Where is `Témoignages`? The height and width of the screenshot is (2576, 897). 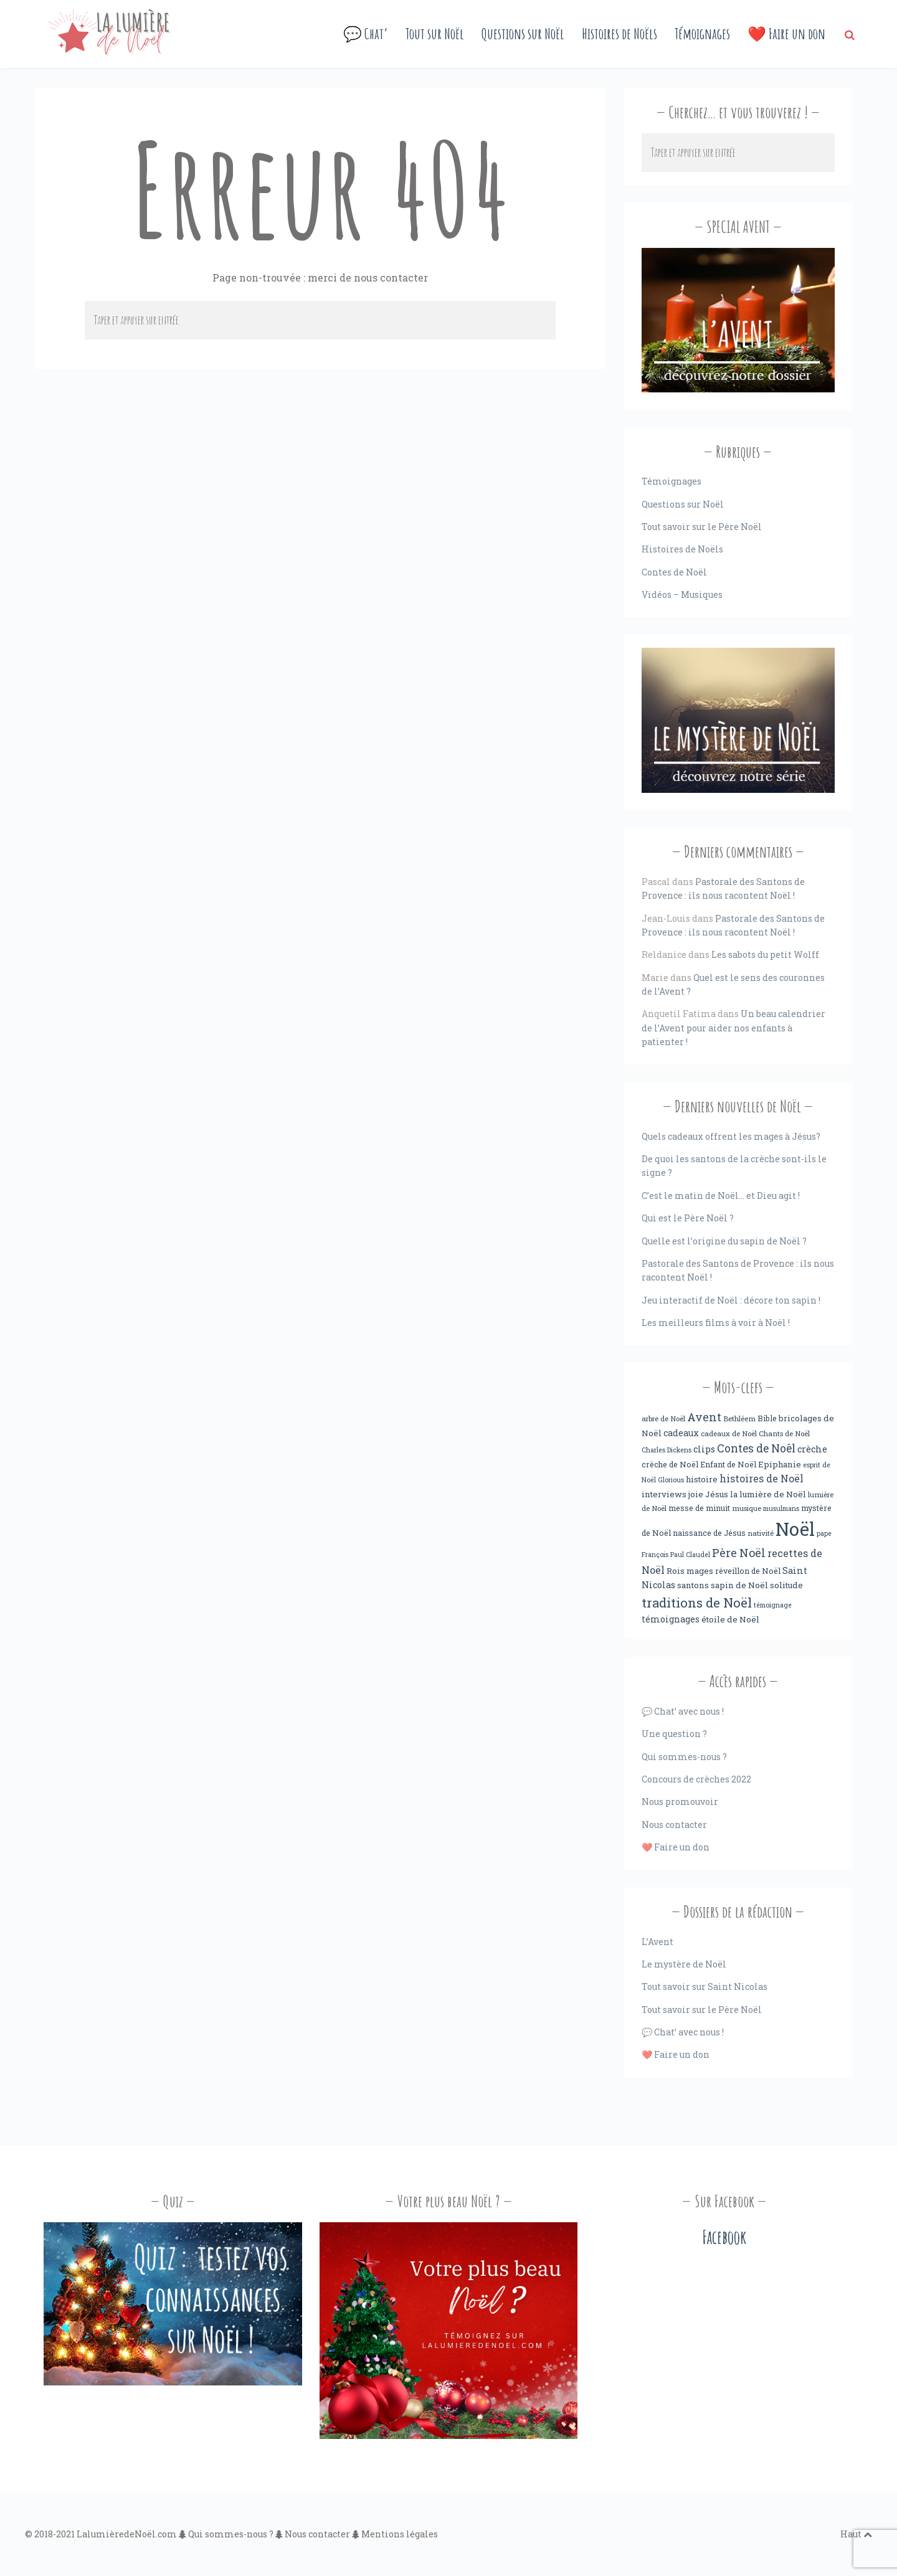 Témoignages is located at coordinates (702, 33).